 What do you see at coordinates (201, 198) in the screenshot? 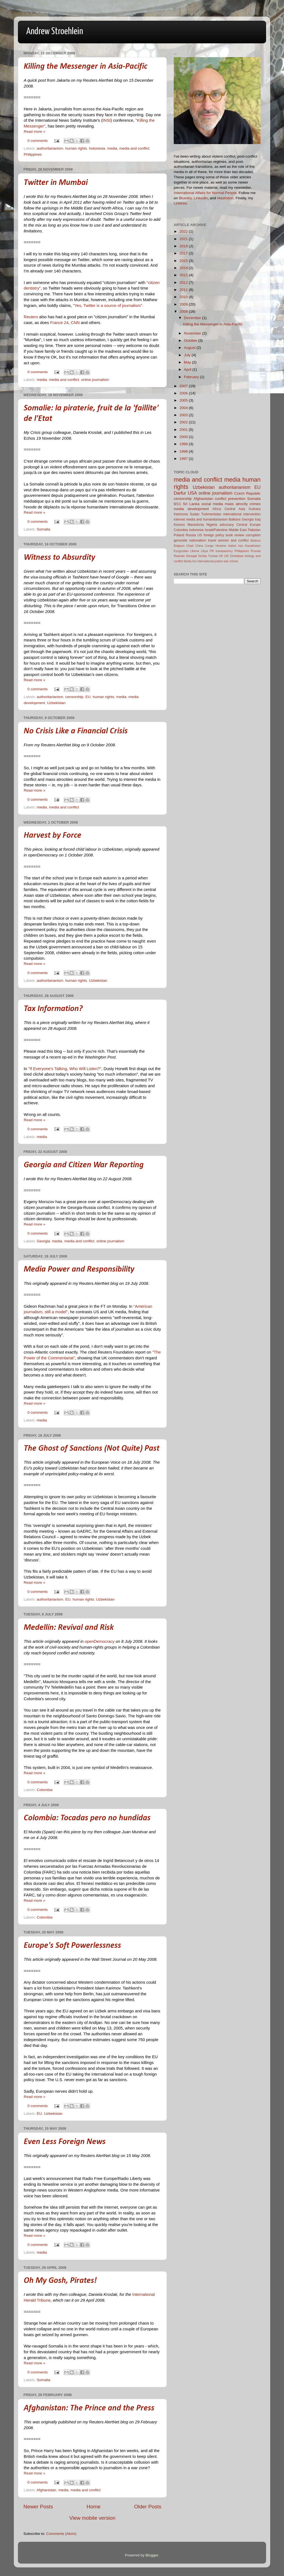
I see `LinkedIn` at bounding box center [201, 198].